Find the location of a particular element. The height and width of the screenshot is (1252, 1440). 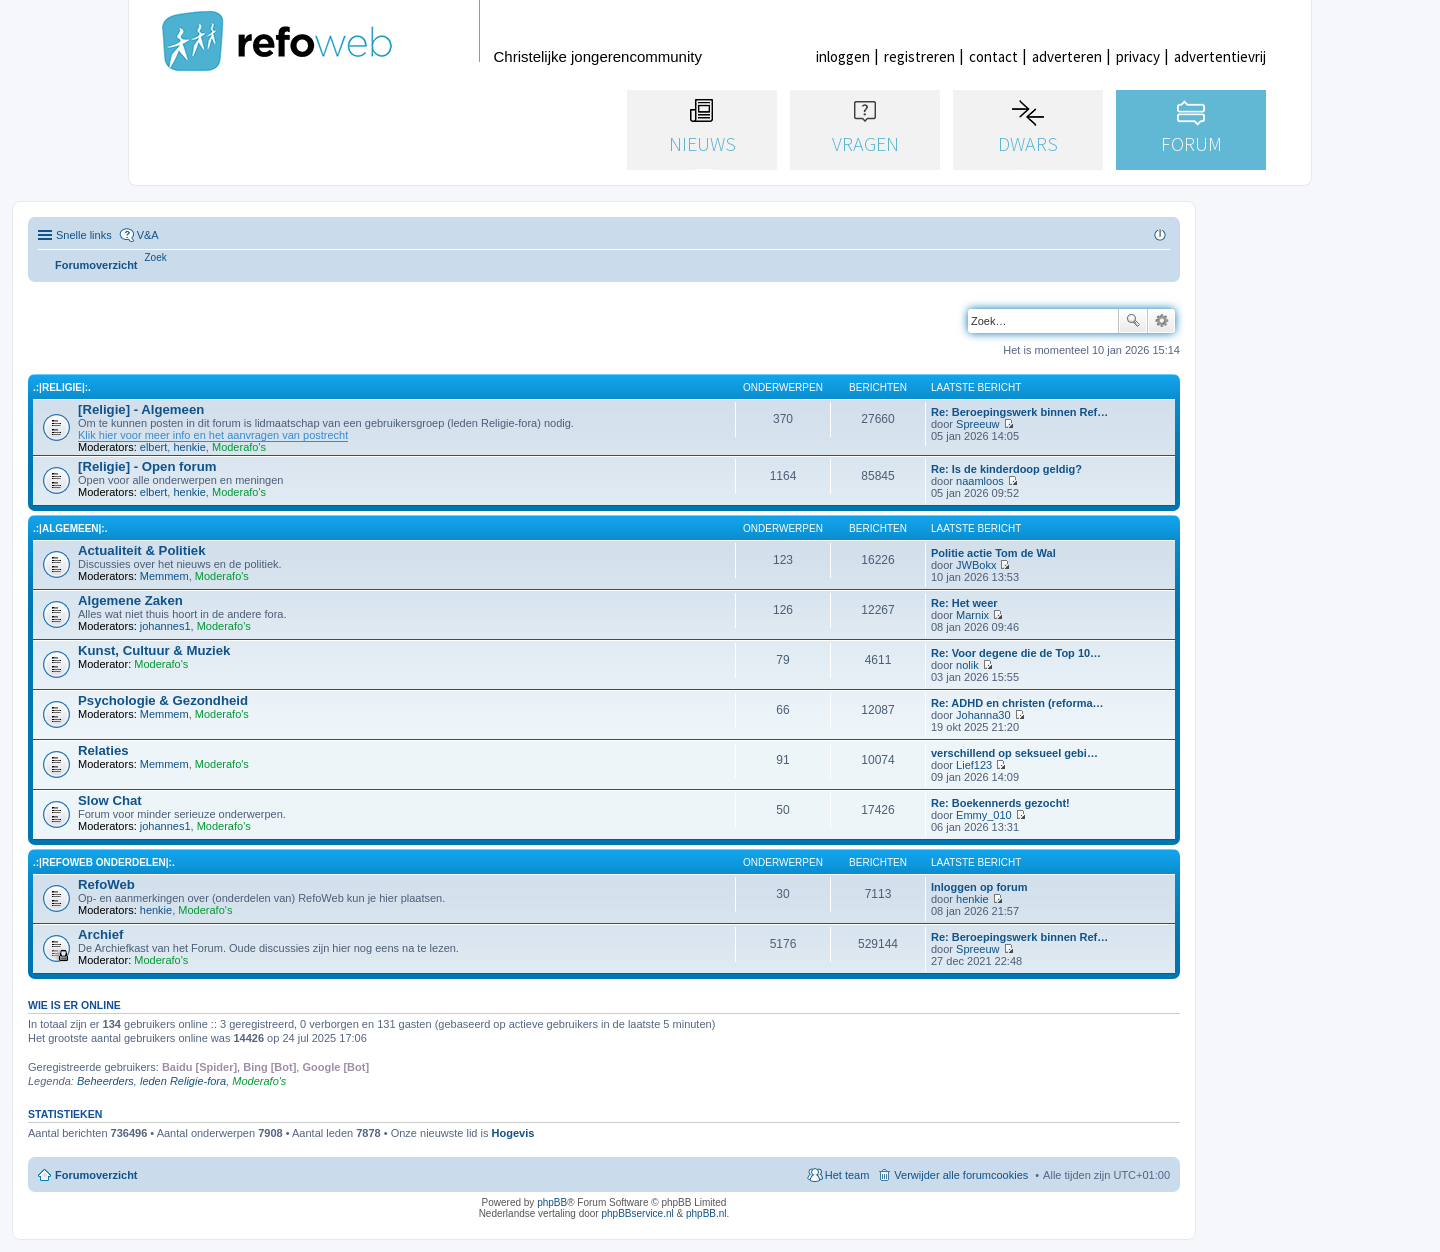

Algemene Zaken is located at coordinates (130, 600).